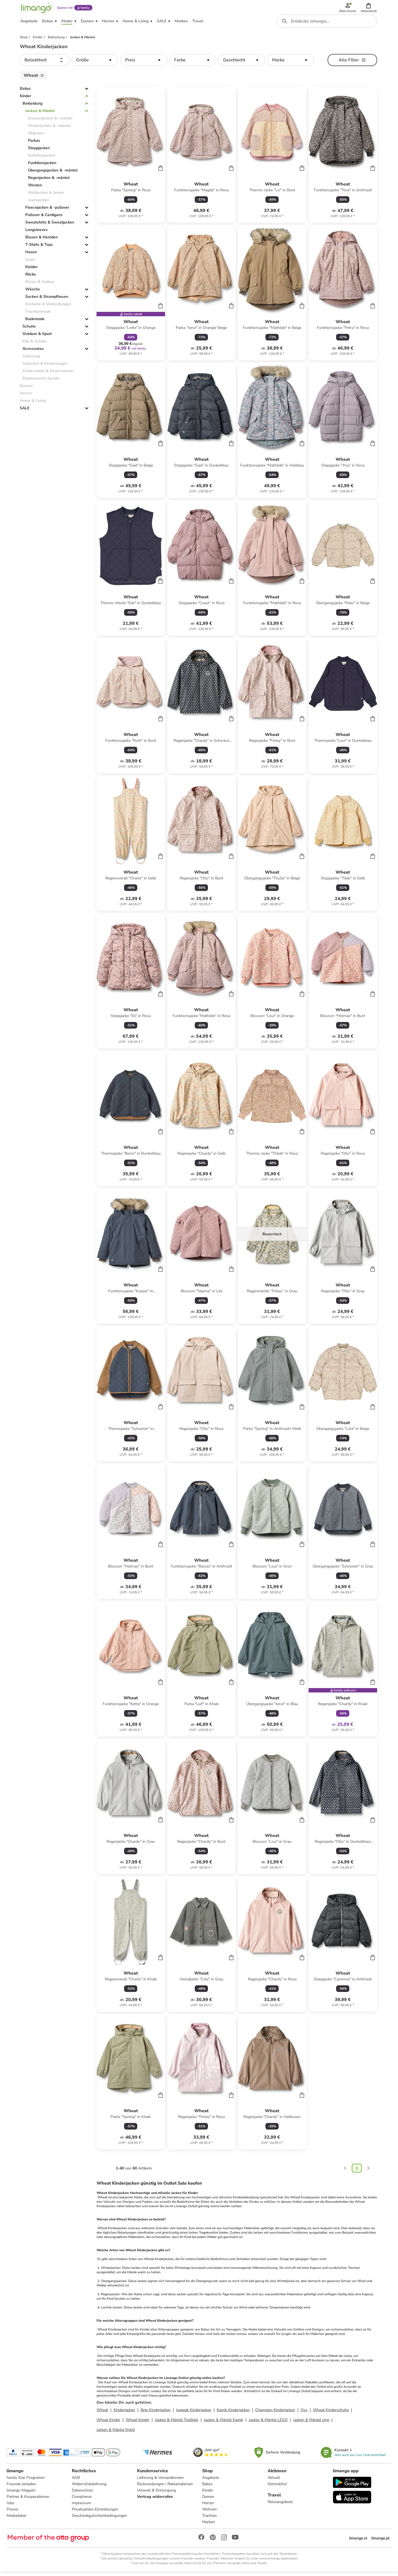  Describe the element at coordinates (82, 2500) in the screenshot. I see `Compliance` at that location.